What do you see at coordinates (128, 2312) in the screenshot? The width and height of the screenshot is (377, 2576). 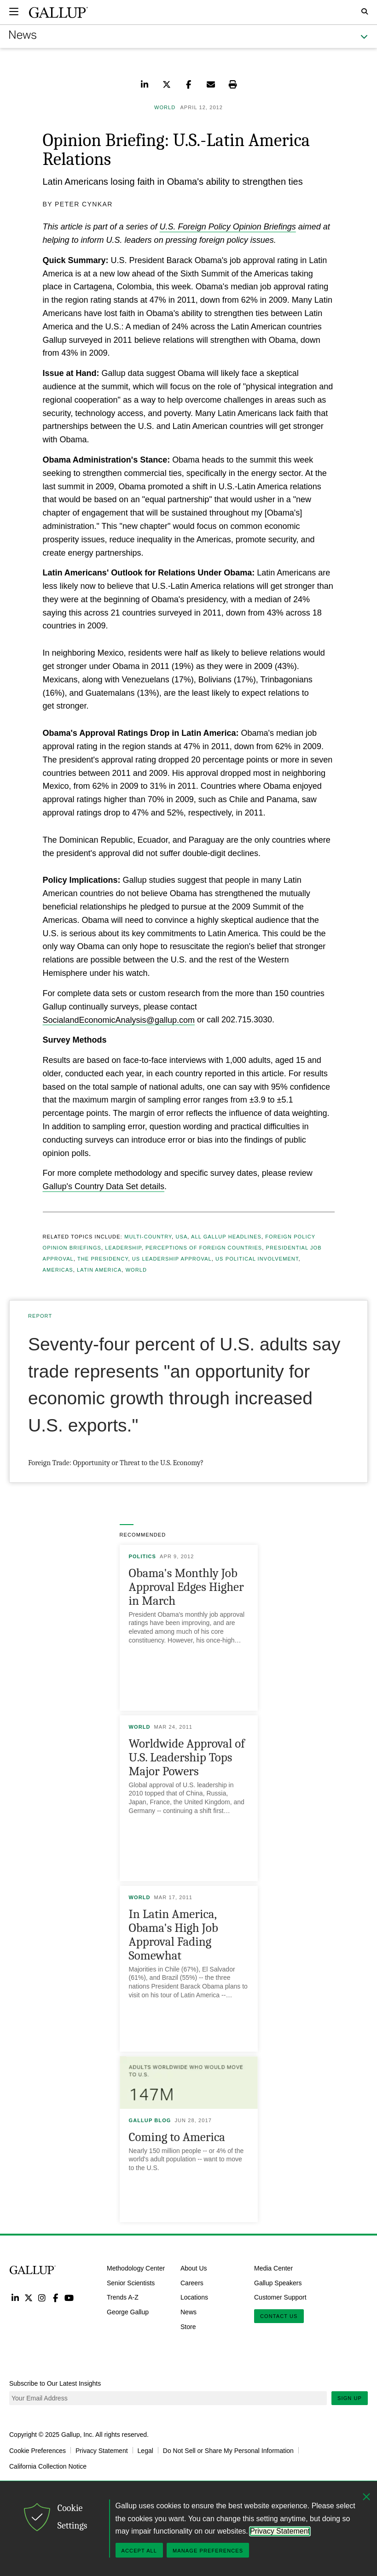 I see `George Gallup` at bounding box center [128, 2312].